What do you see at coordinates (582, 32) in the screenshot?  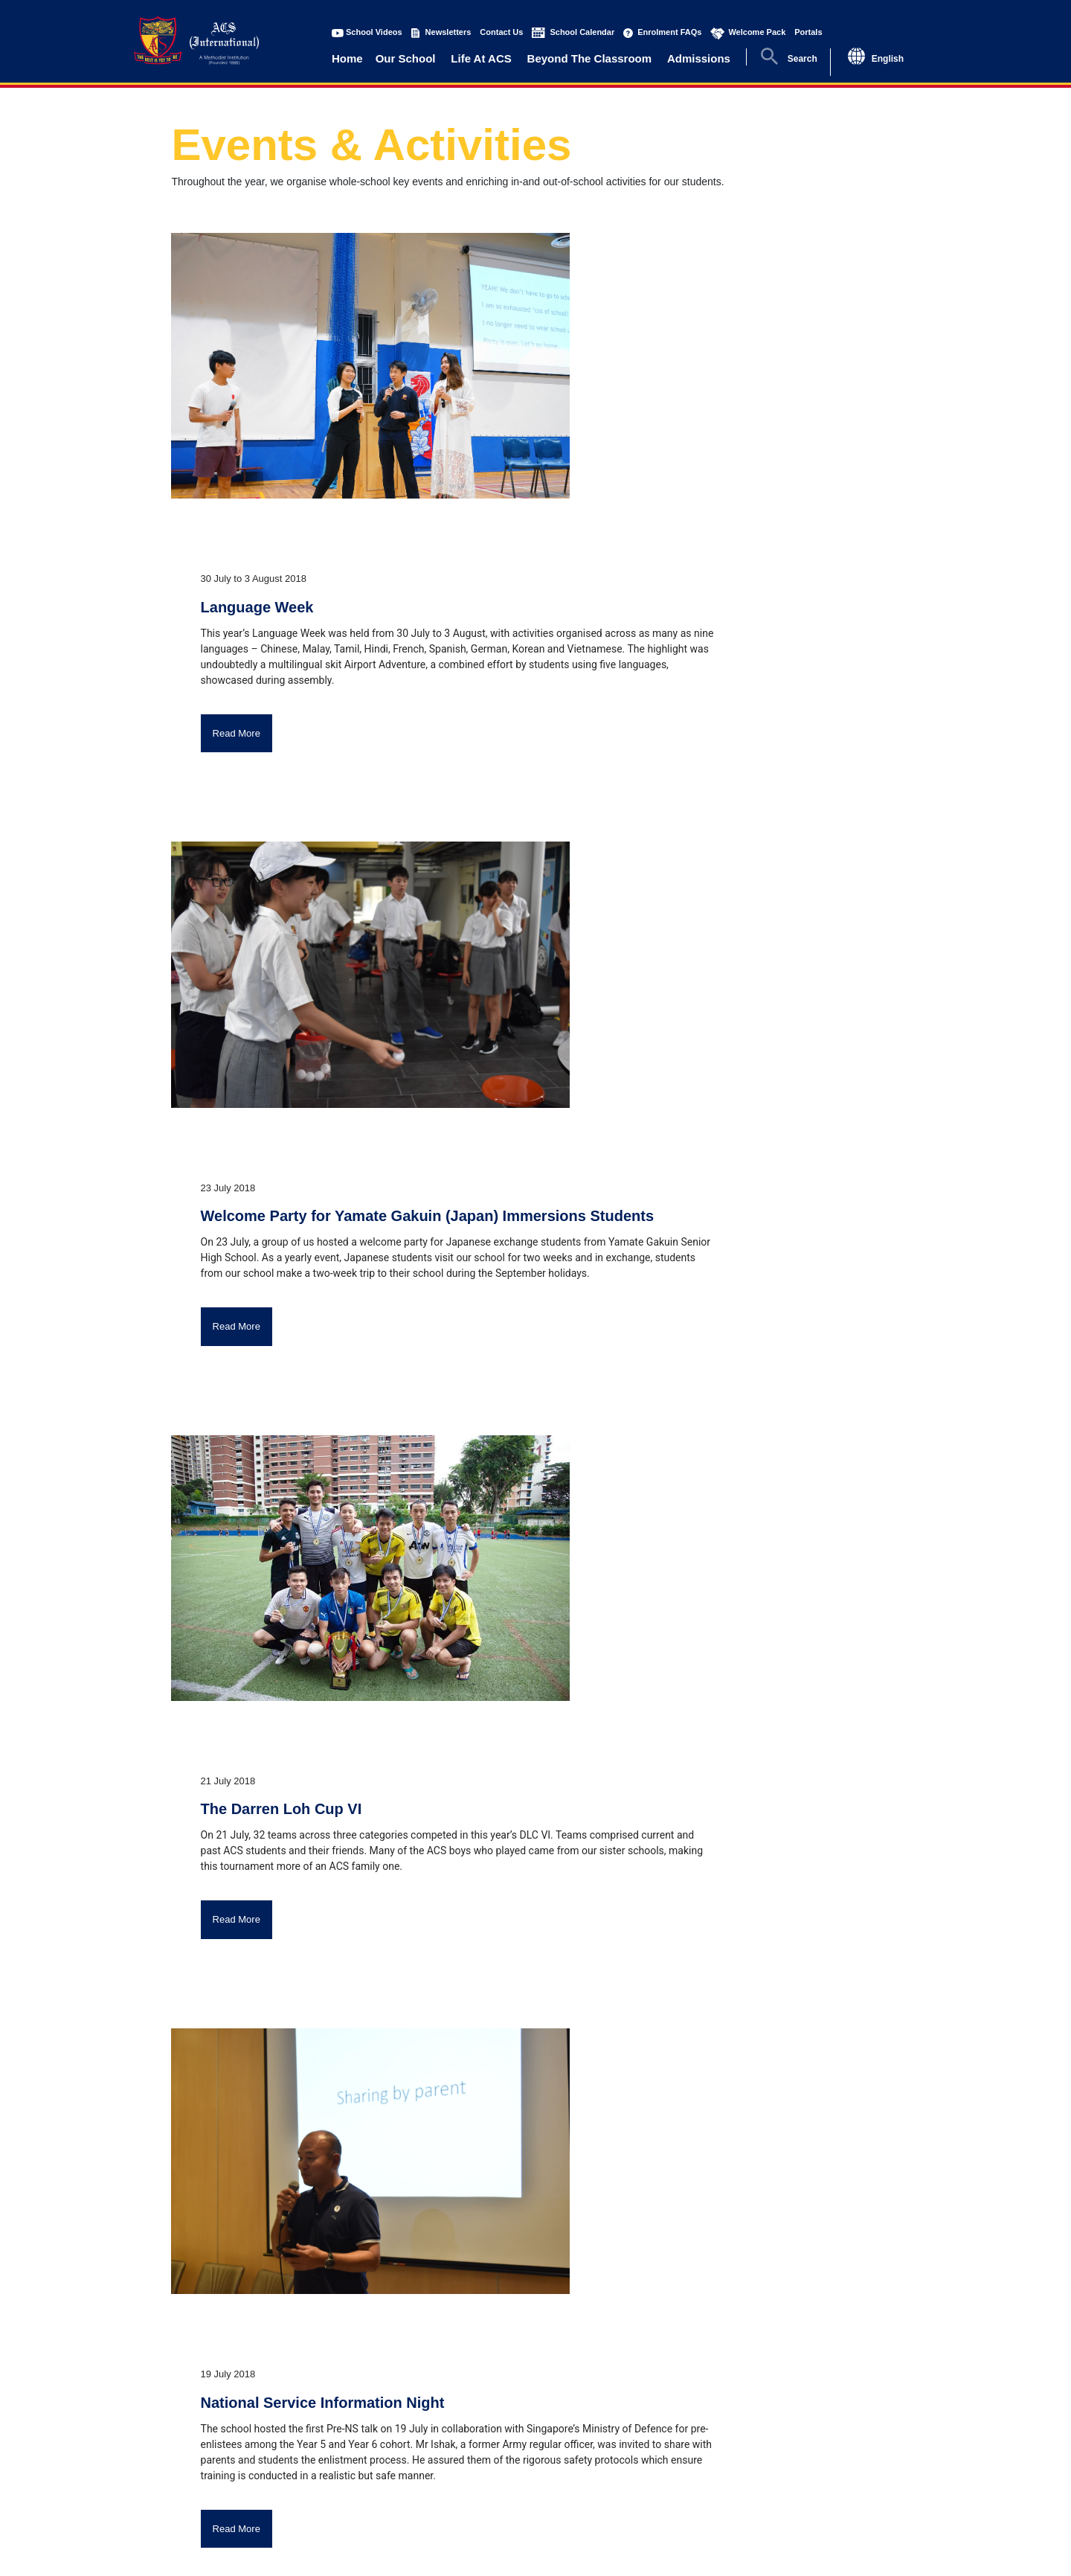 I see `School Calendar` at bounding box center [582, 32].